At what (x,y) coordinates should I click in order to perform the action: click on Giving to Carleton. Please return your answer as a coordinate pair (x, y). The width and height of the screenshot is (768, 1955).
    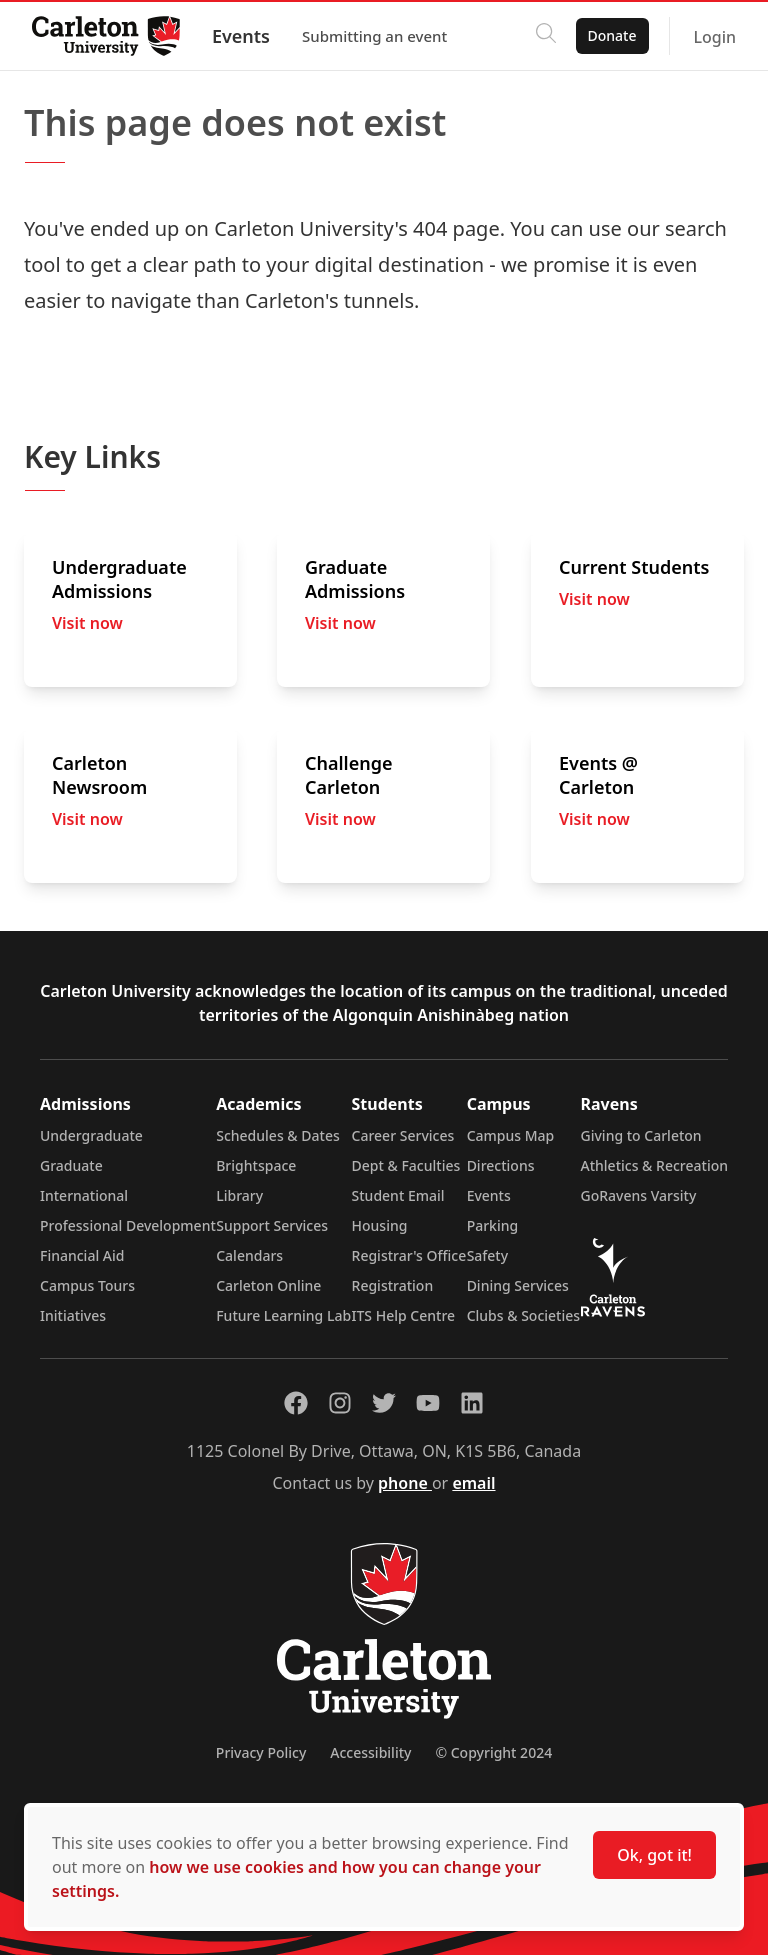
    Looking at the image, I should click on (641, 1135).